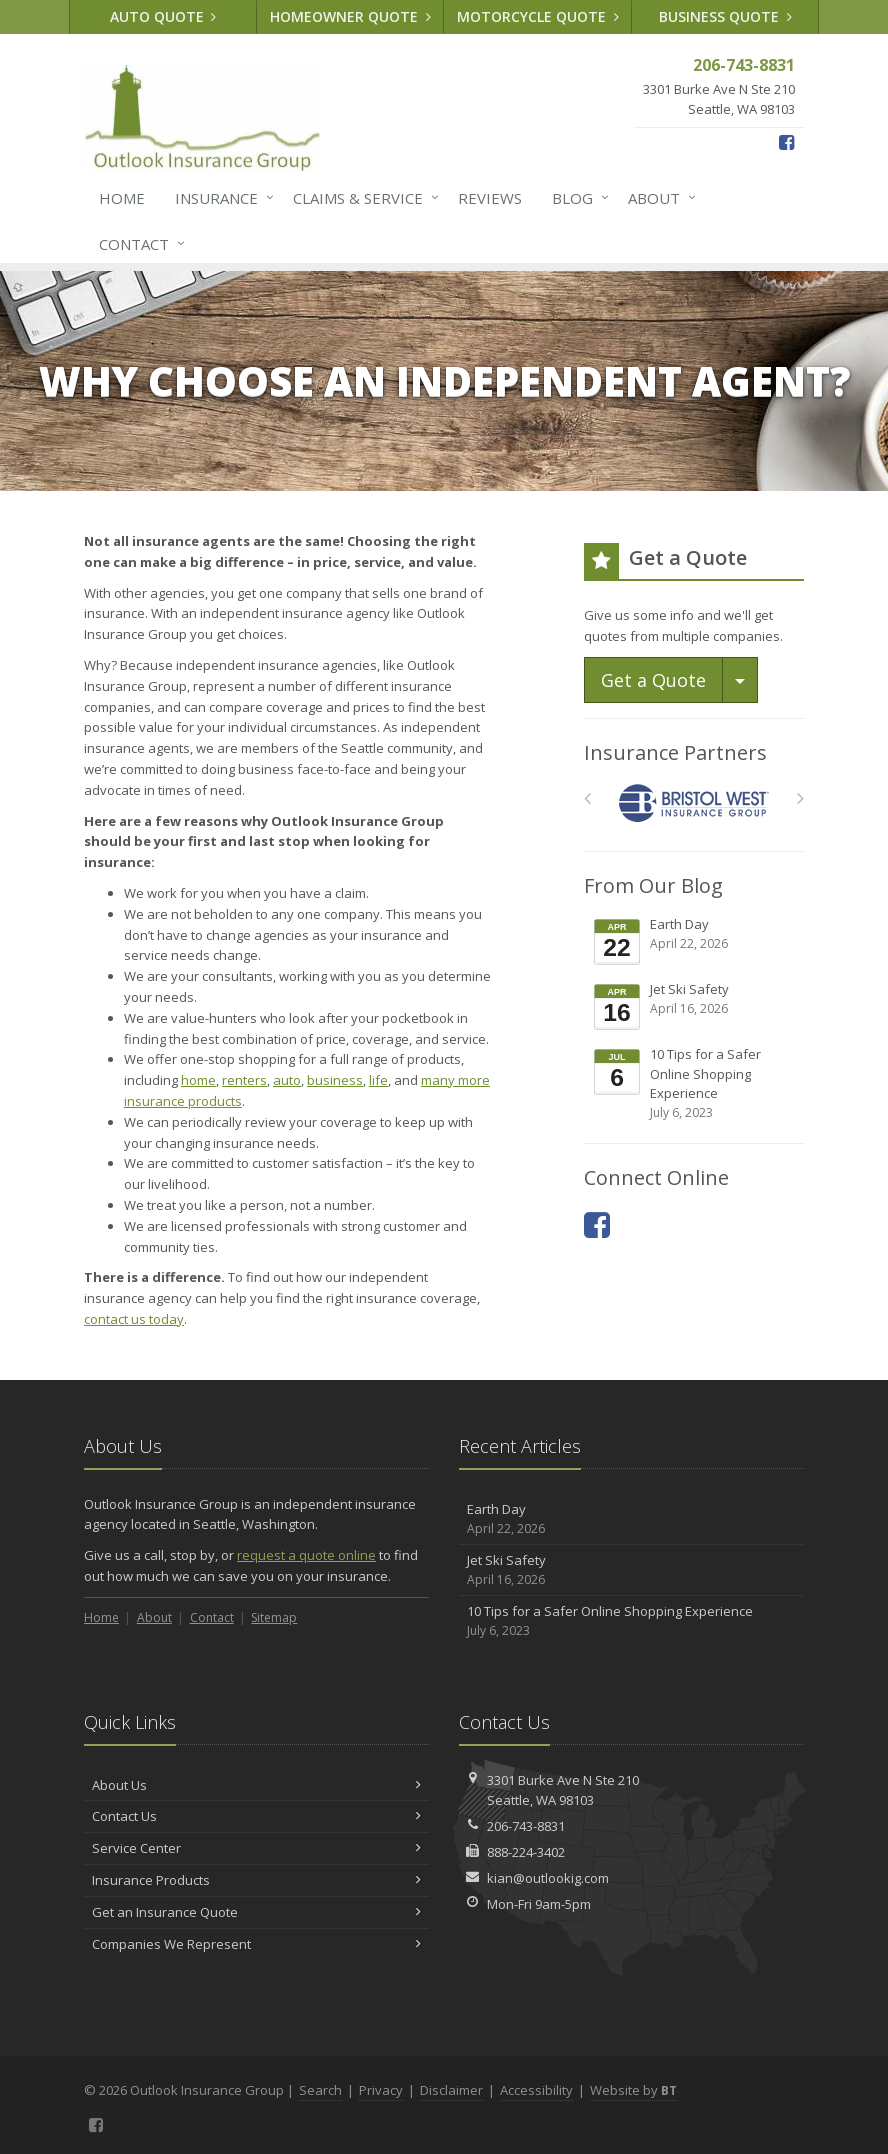 This screenshot has width=888, height=2154. I want to click on Blog, so click(576, 198).